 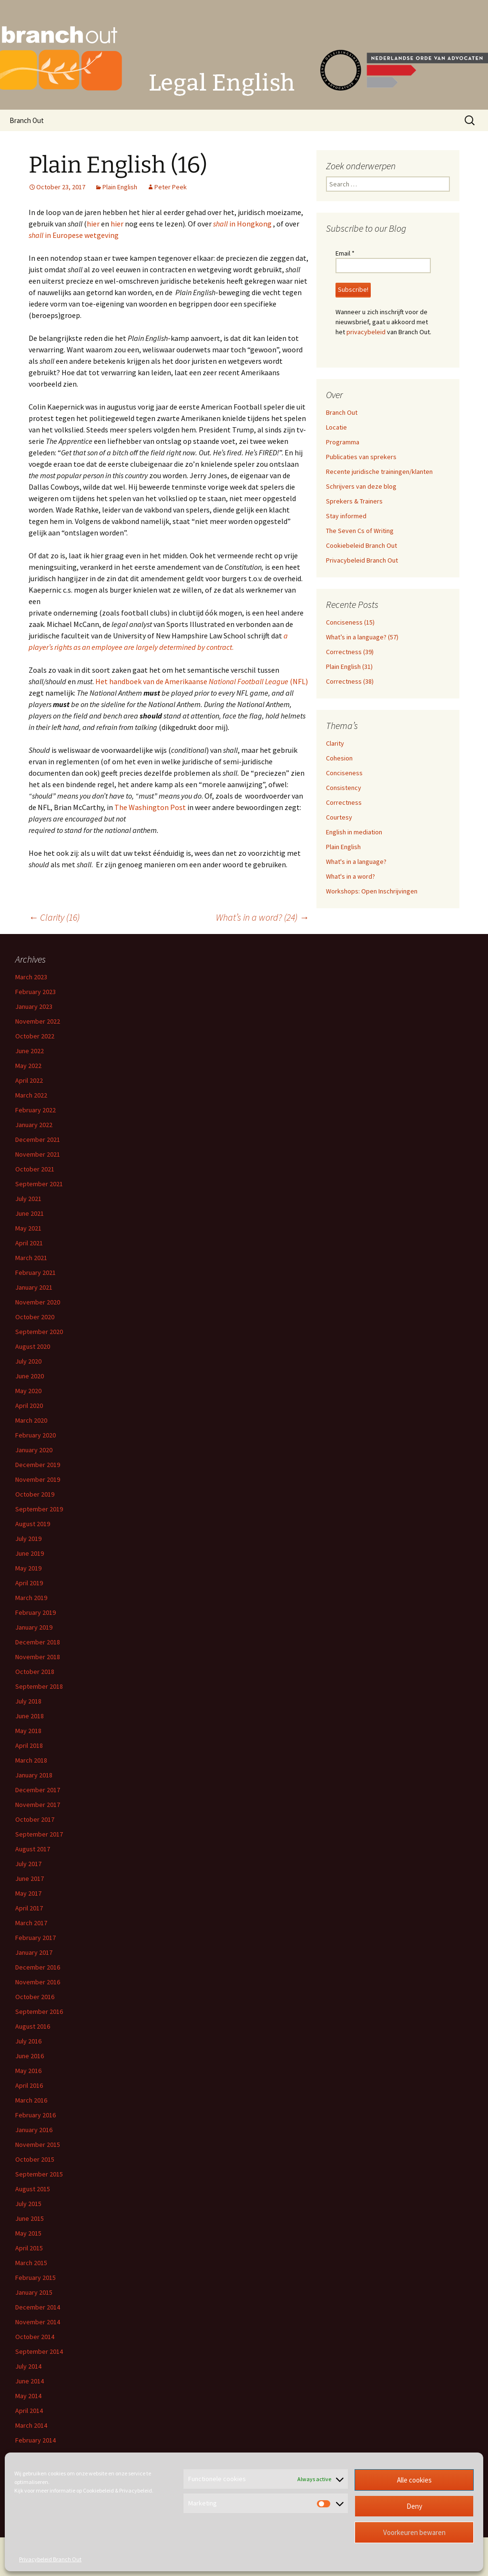 What do you see at coordinates (29, 2381) in the screenshot?
I see `June 2014` at bounding box center [29, 2381].